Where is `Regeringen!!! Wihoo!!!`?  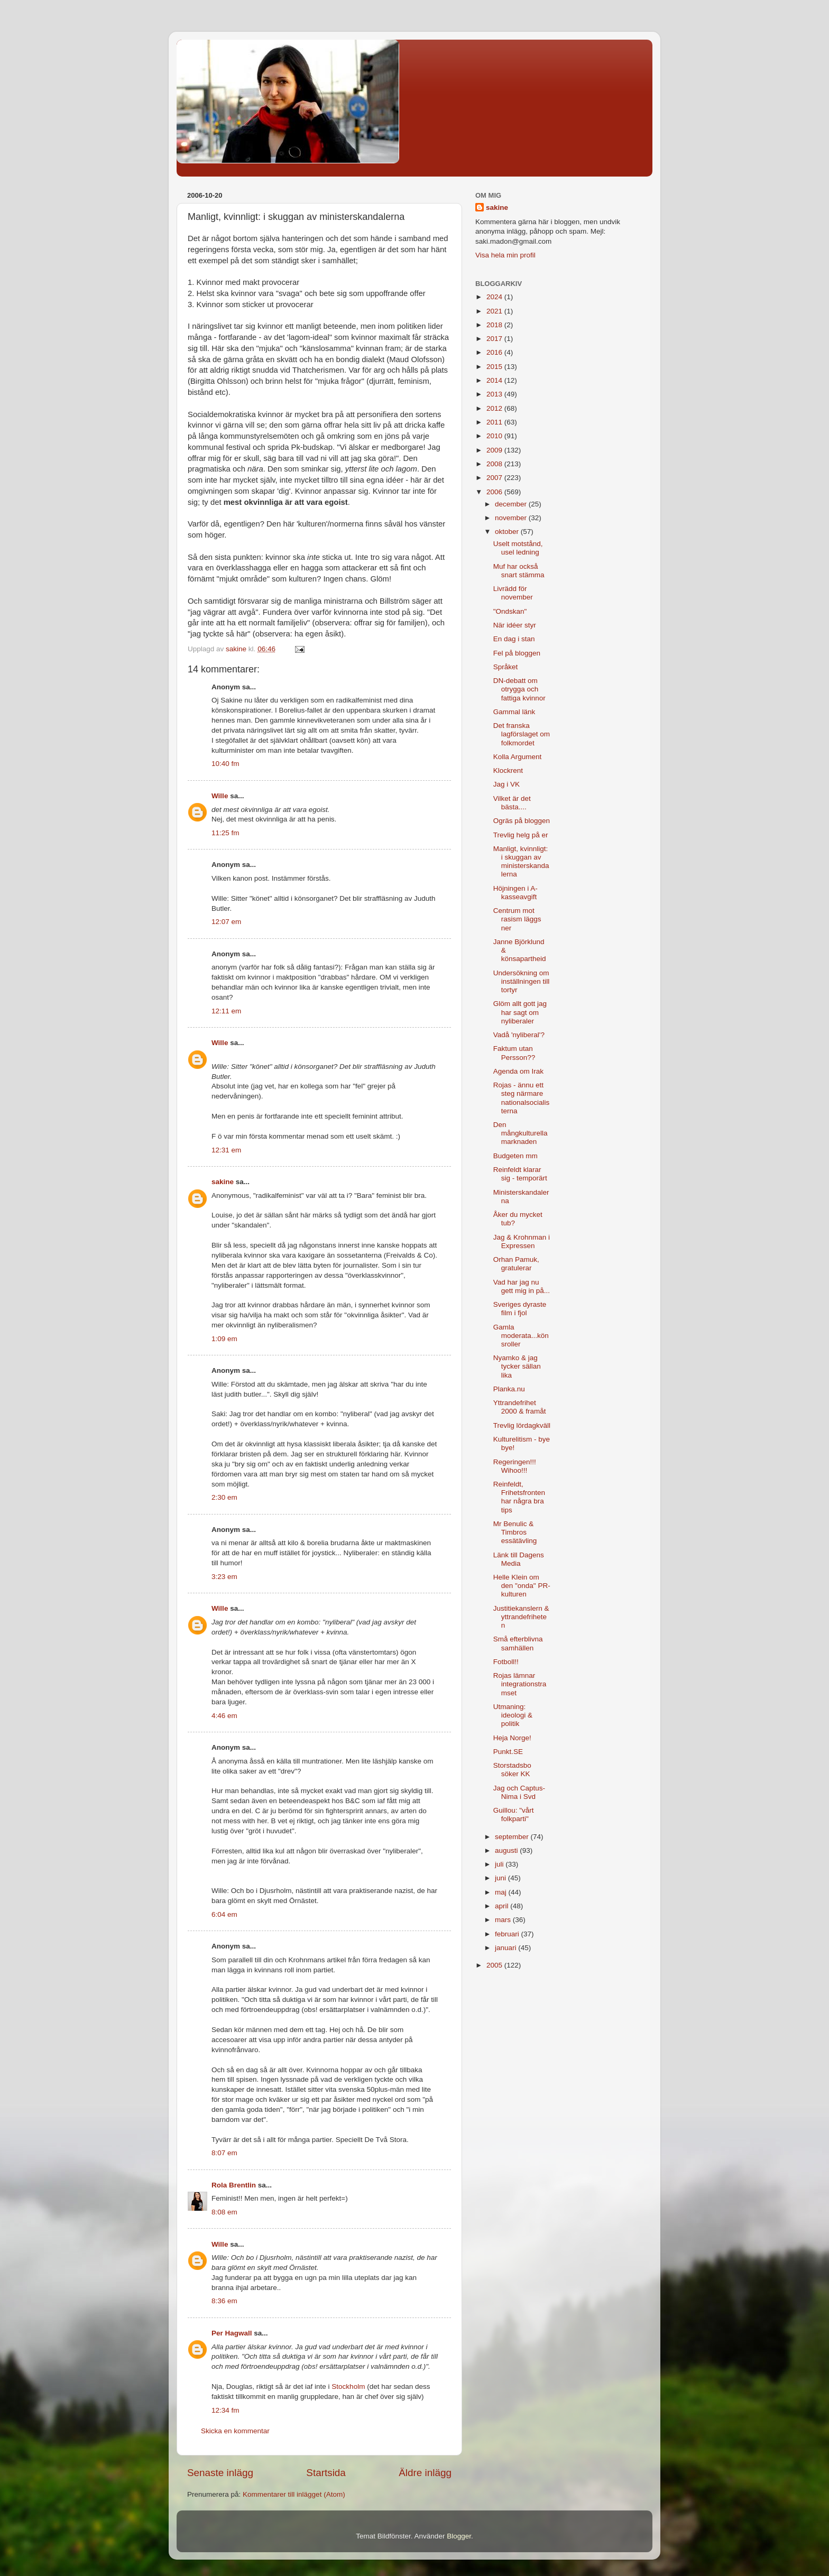
Regeringen!!! Wihoo!!! is located at coordinates (514, 1466).